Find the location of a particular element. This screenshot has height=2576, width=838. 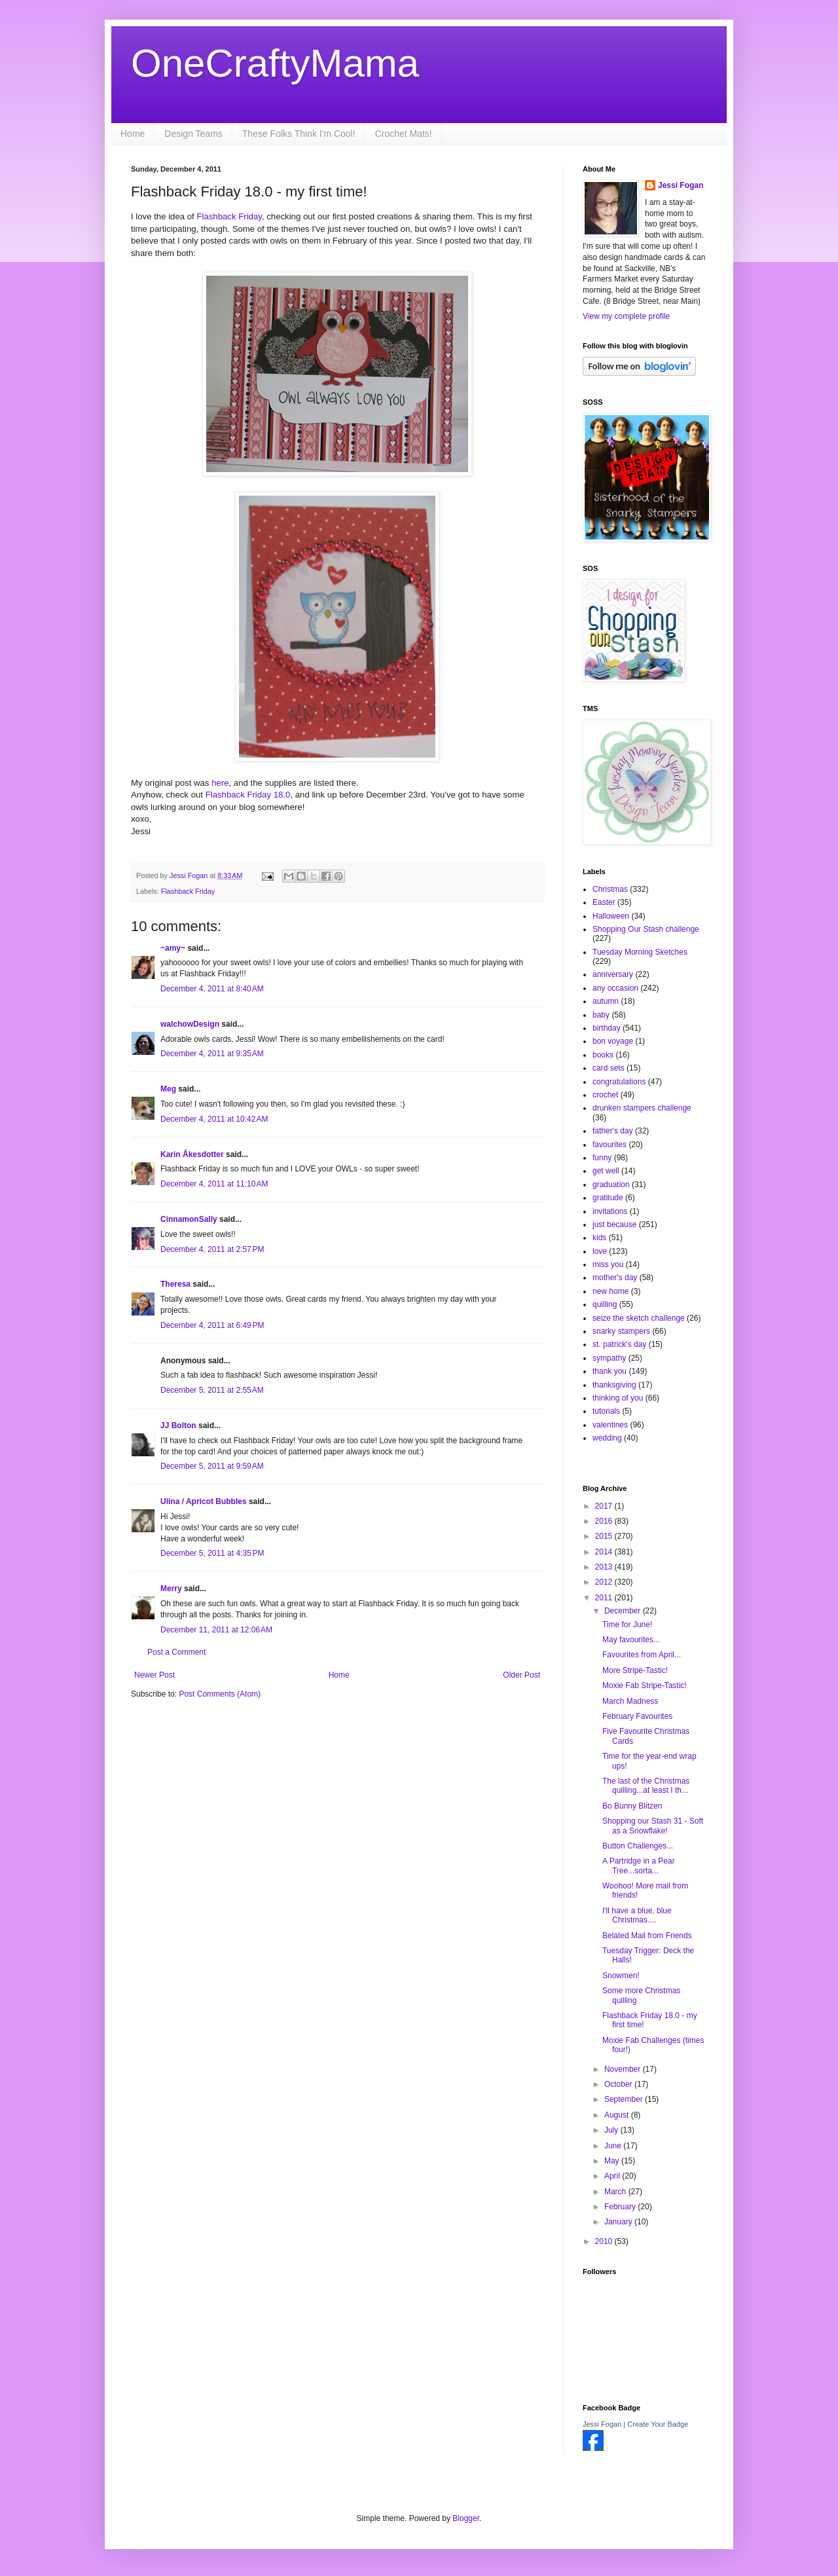

Halloween is located at coordinates (610, 916).